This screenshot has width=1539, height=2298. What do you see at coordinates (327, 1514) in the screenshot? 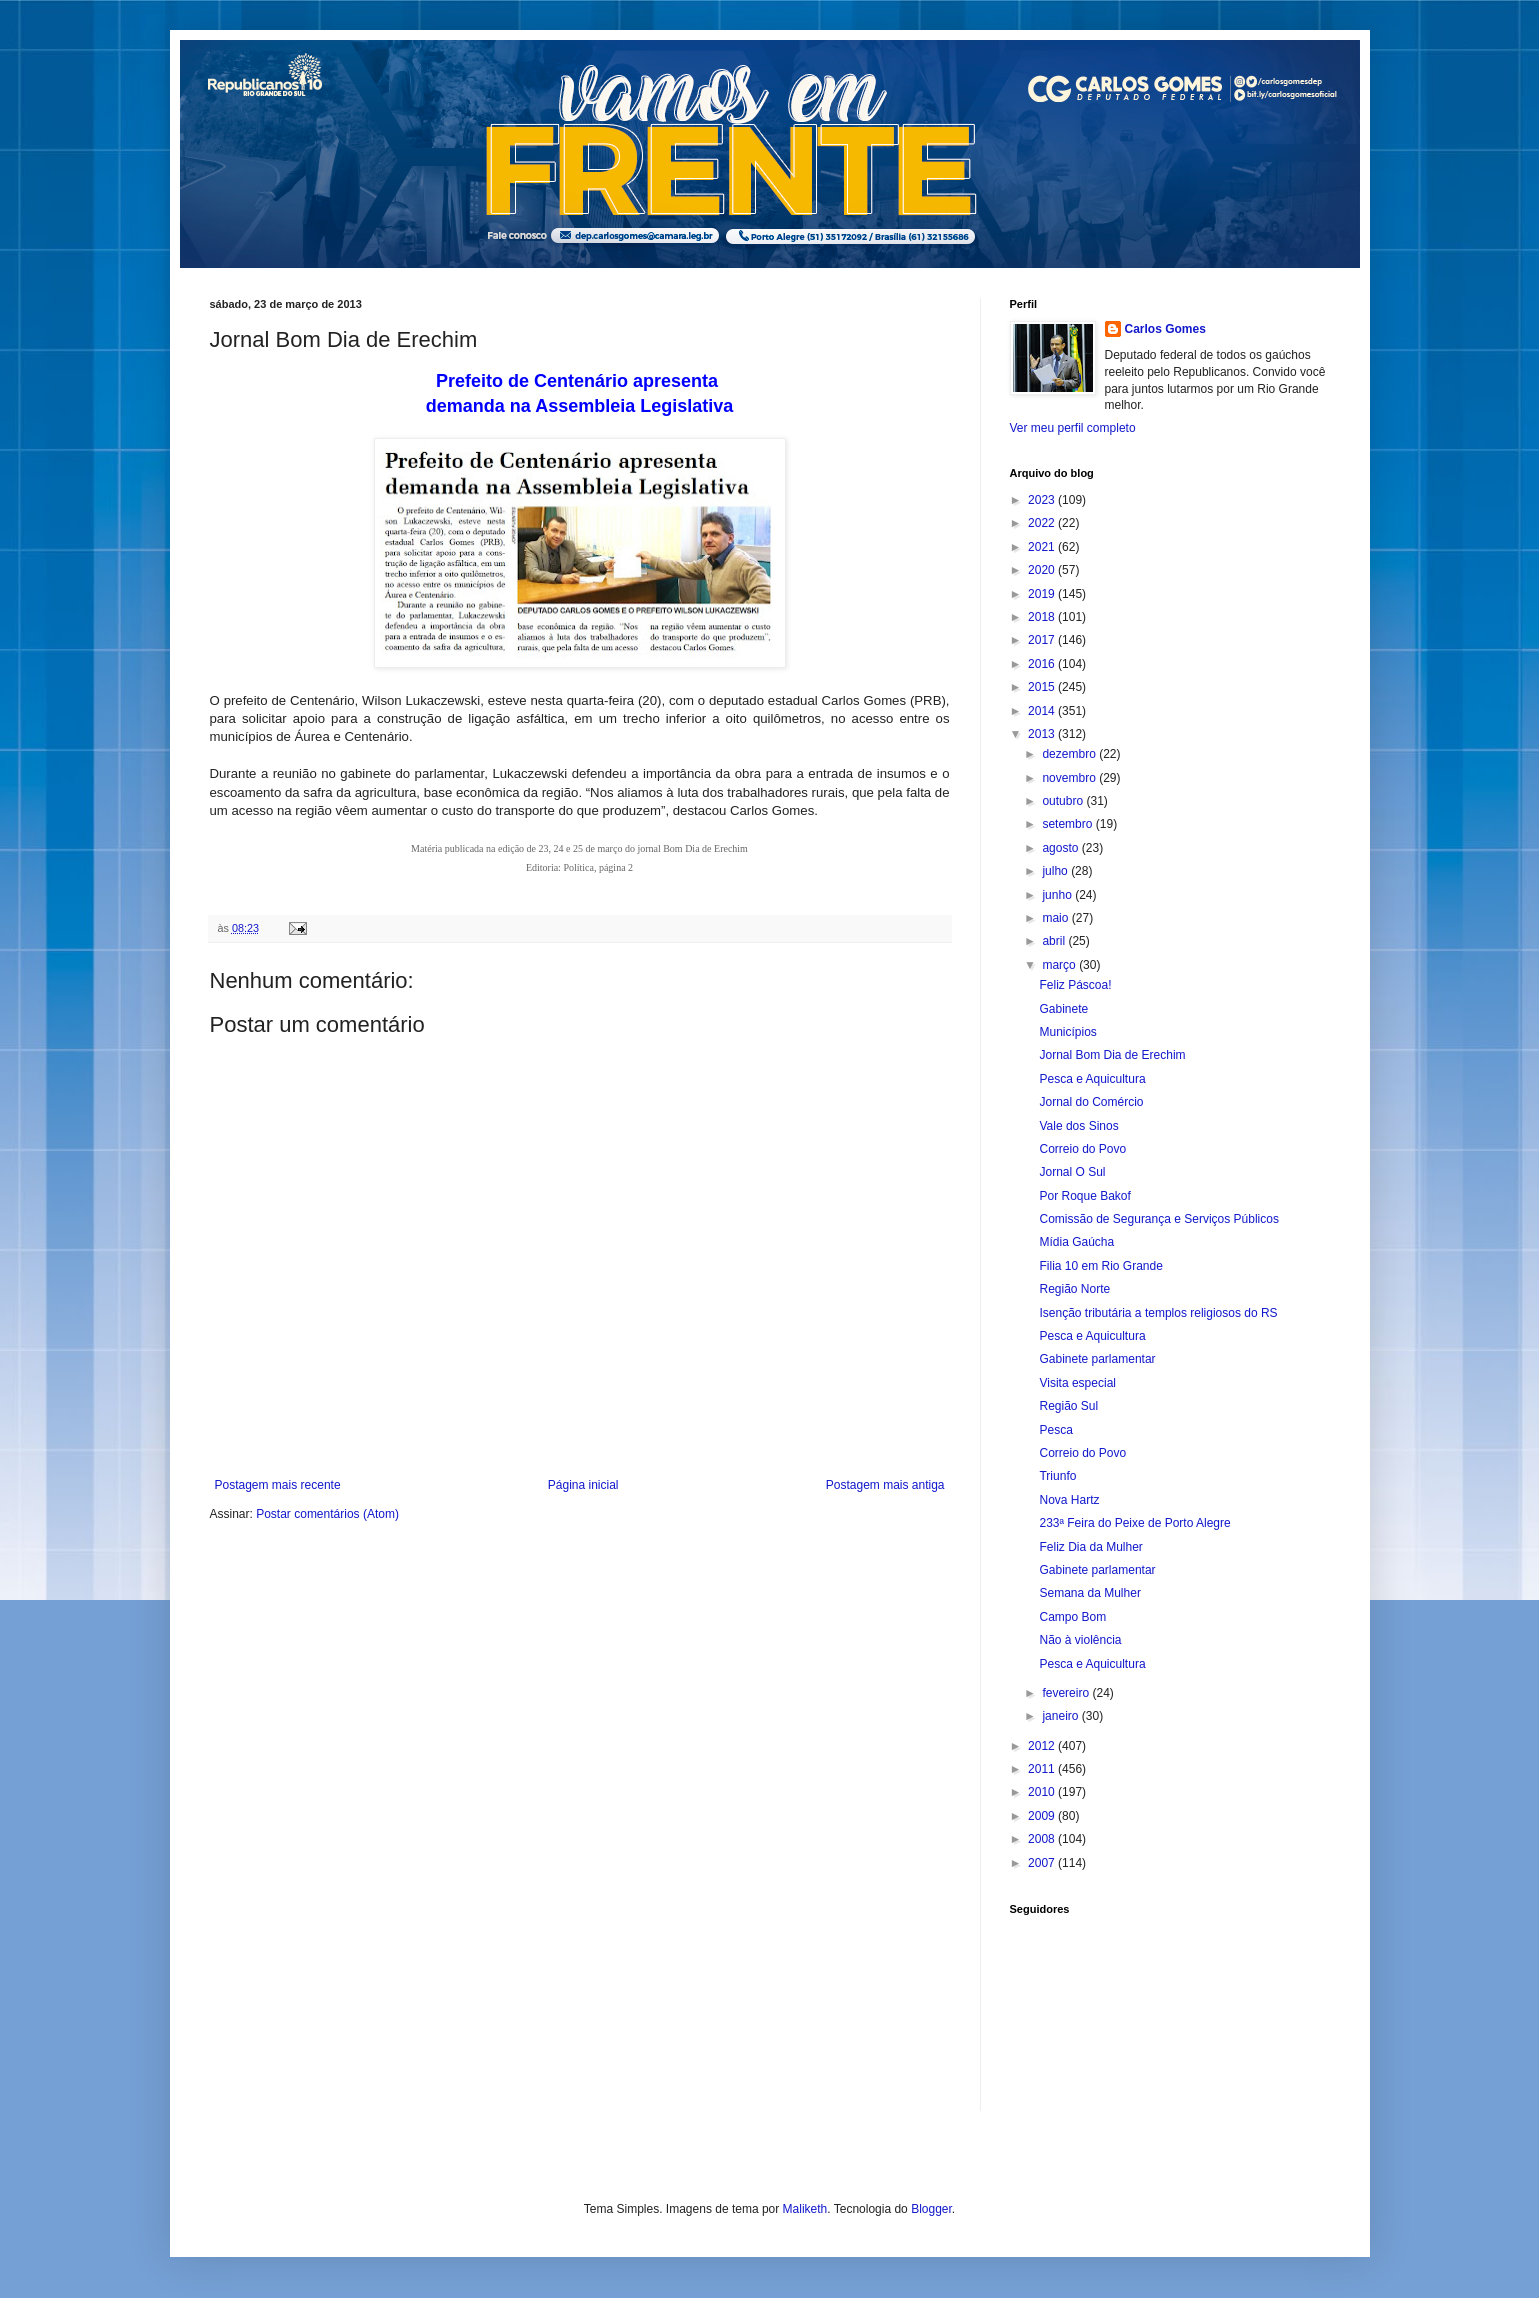
I see `Postar comentários (Atom)` at bounding box center [327, 1514].